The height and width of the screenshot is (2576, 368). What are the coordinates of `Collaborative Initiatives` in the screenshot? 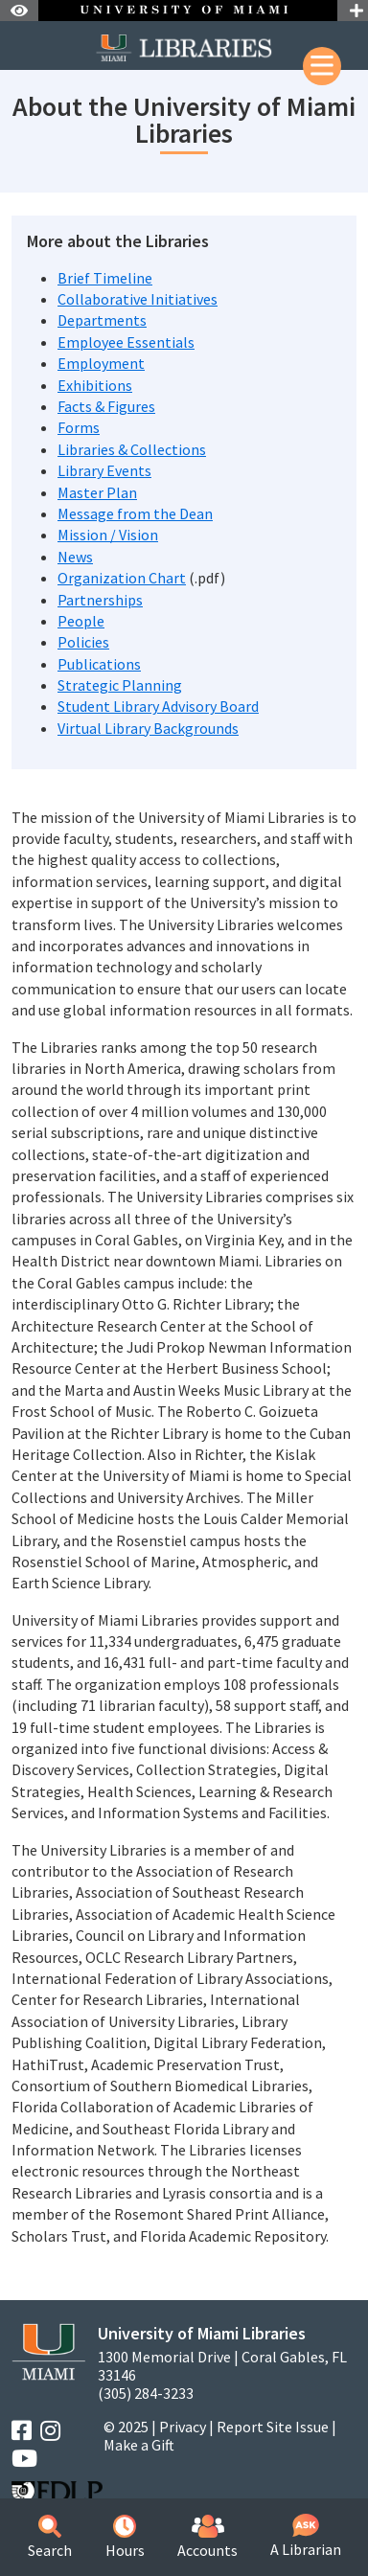 It's located at (138, 298).